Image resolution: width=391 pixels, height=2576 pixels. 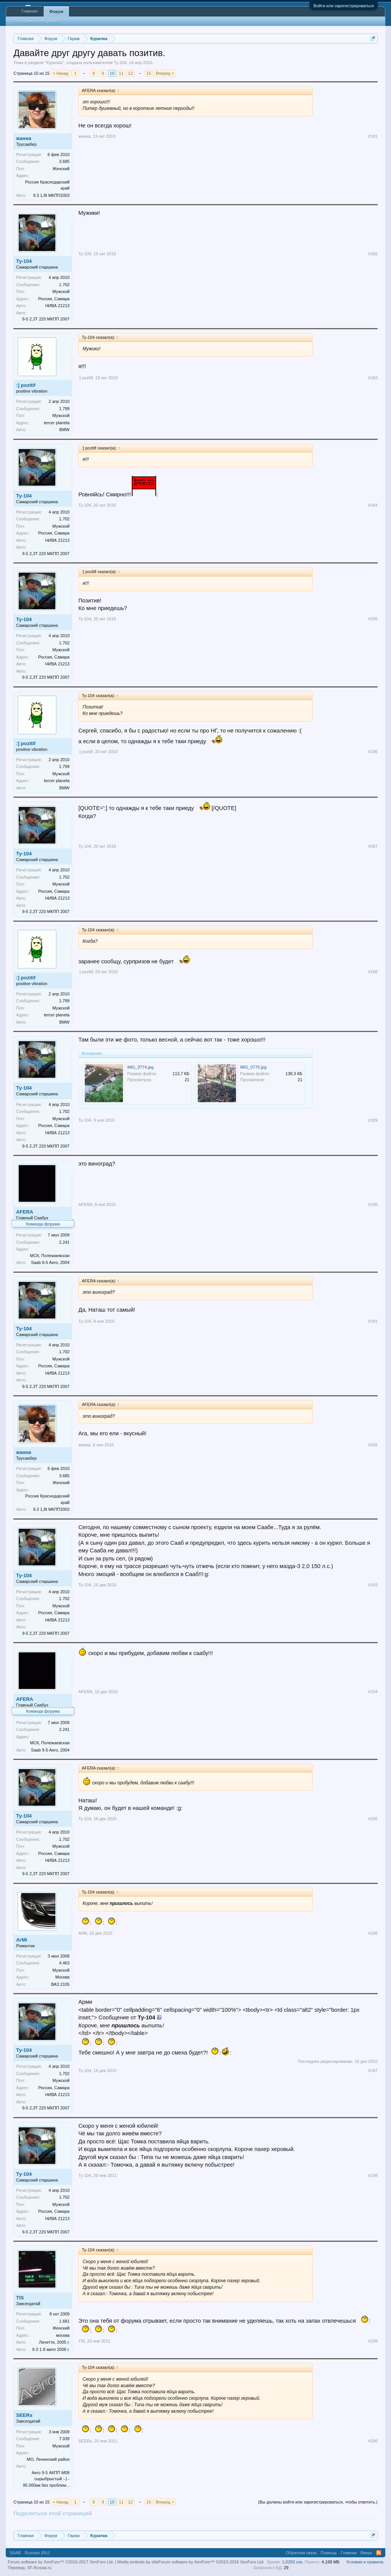 What do you see at coordinates (364, 2562) in the screenshot?
I see `Условия и правила` at bounding box center [364, 2562].